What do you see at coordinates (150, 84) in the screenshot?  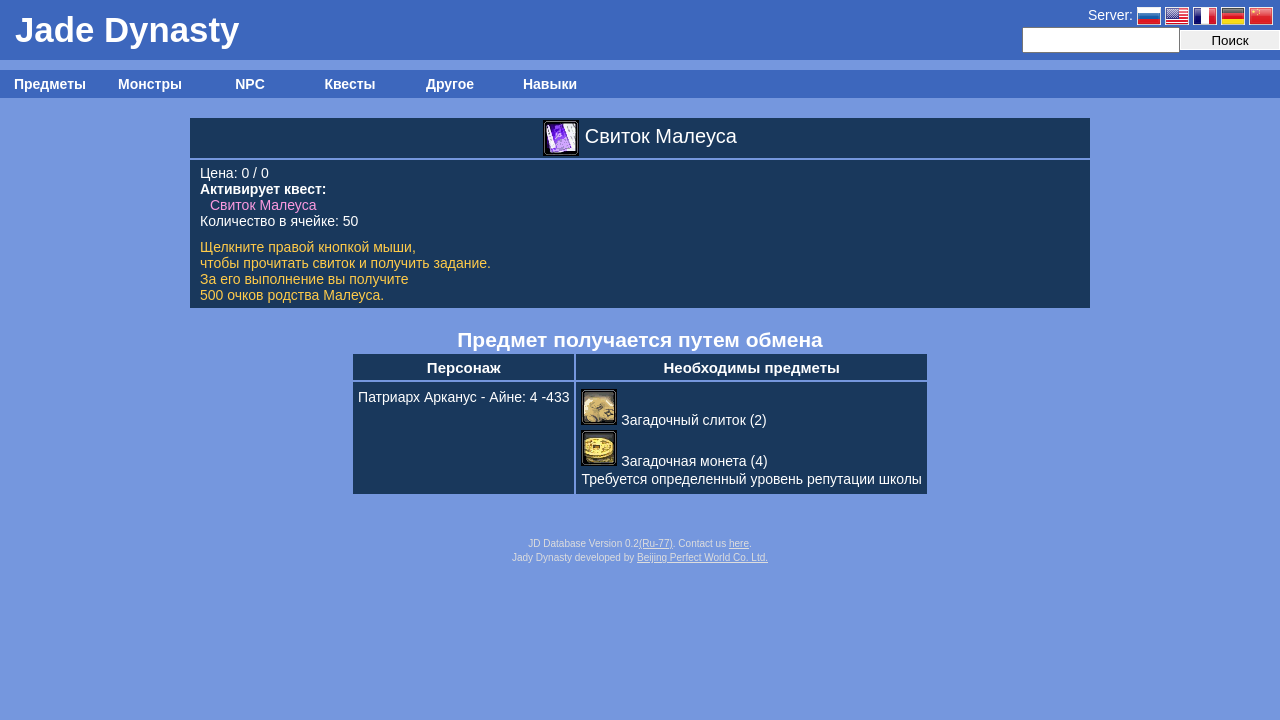 I see `Монстры` at bounding box center [150, 84].